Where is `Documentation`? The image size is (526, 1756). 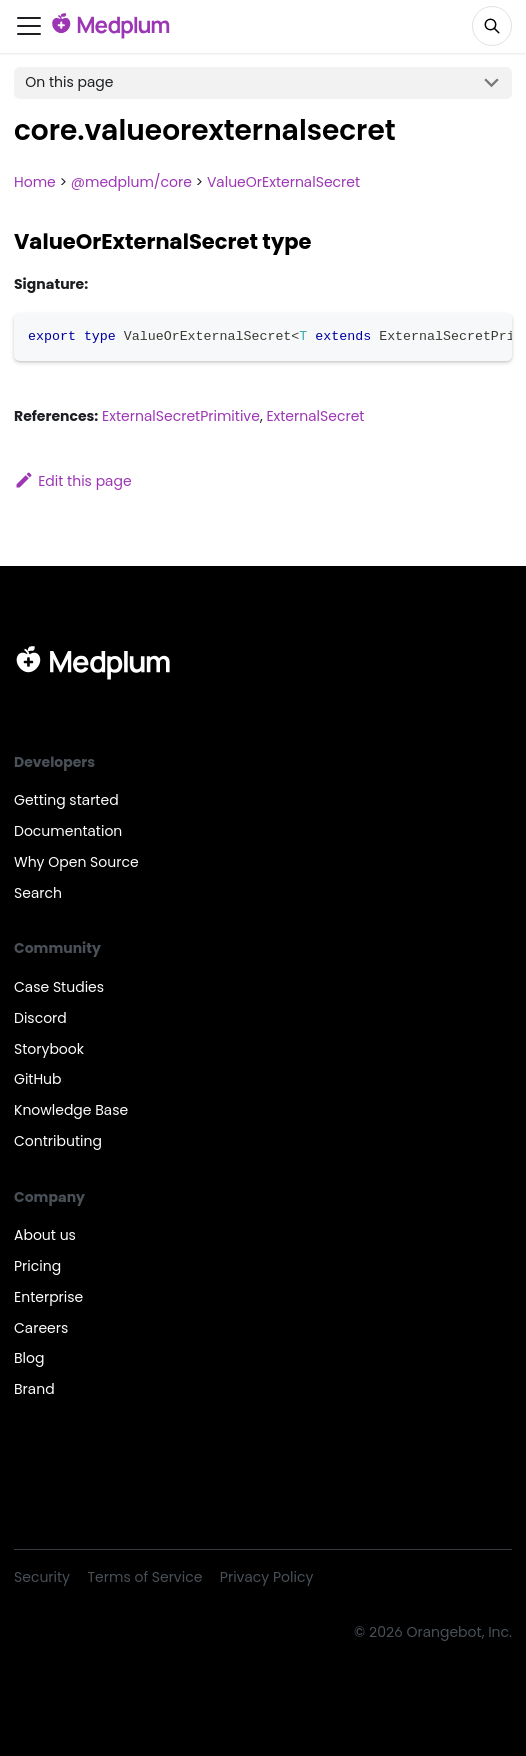 Documentation is located at coordinates (68, 831).